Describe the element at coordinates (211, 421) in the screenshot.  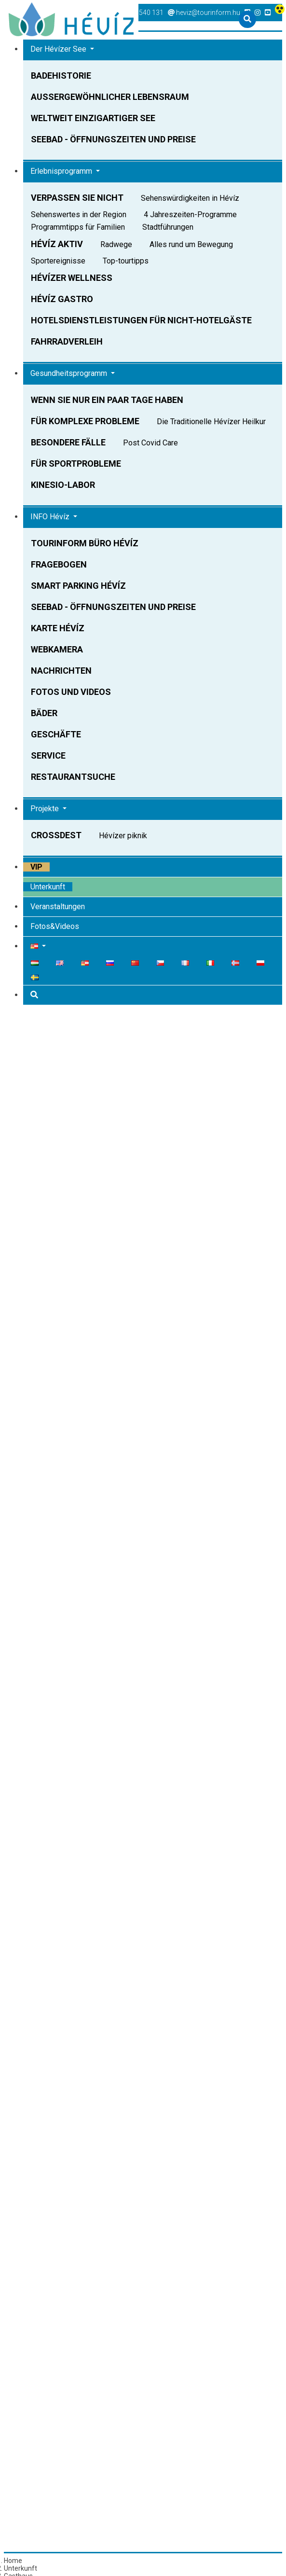
I see `Die Traditionelle Hévízer Heilkur` at that location.